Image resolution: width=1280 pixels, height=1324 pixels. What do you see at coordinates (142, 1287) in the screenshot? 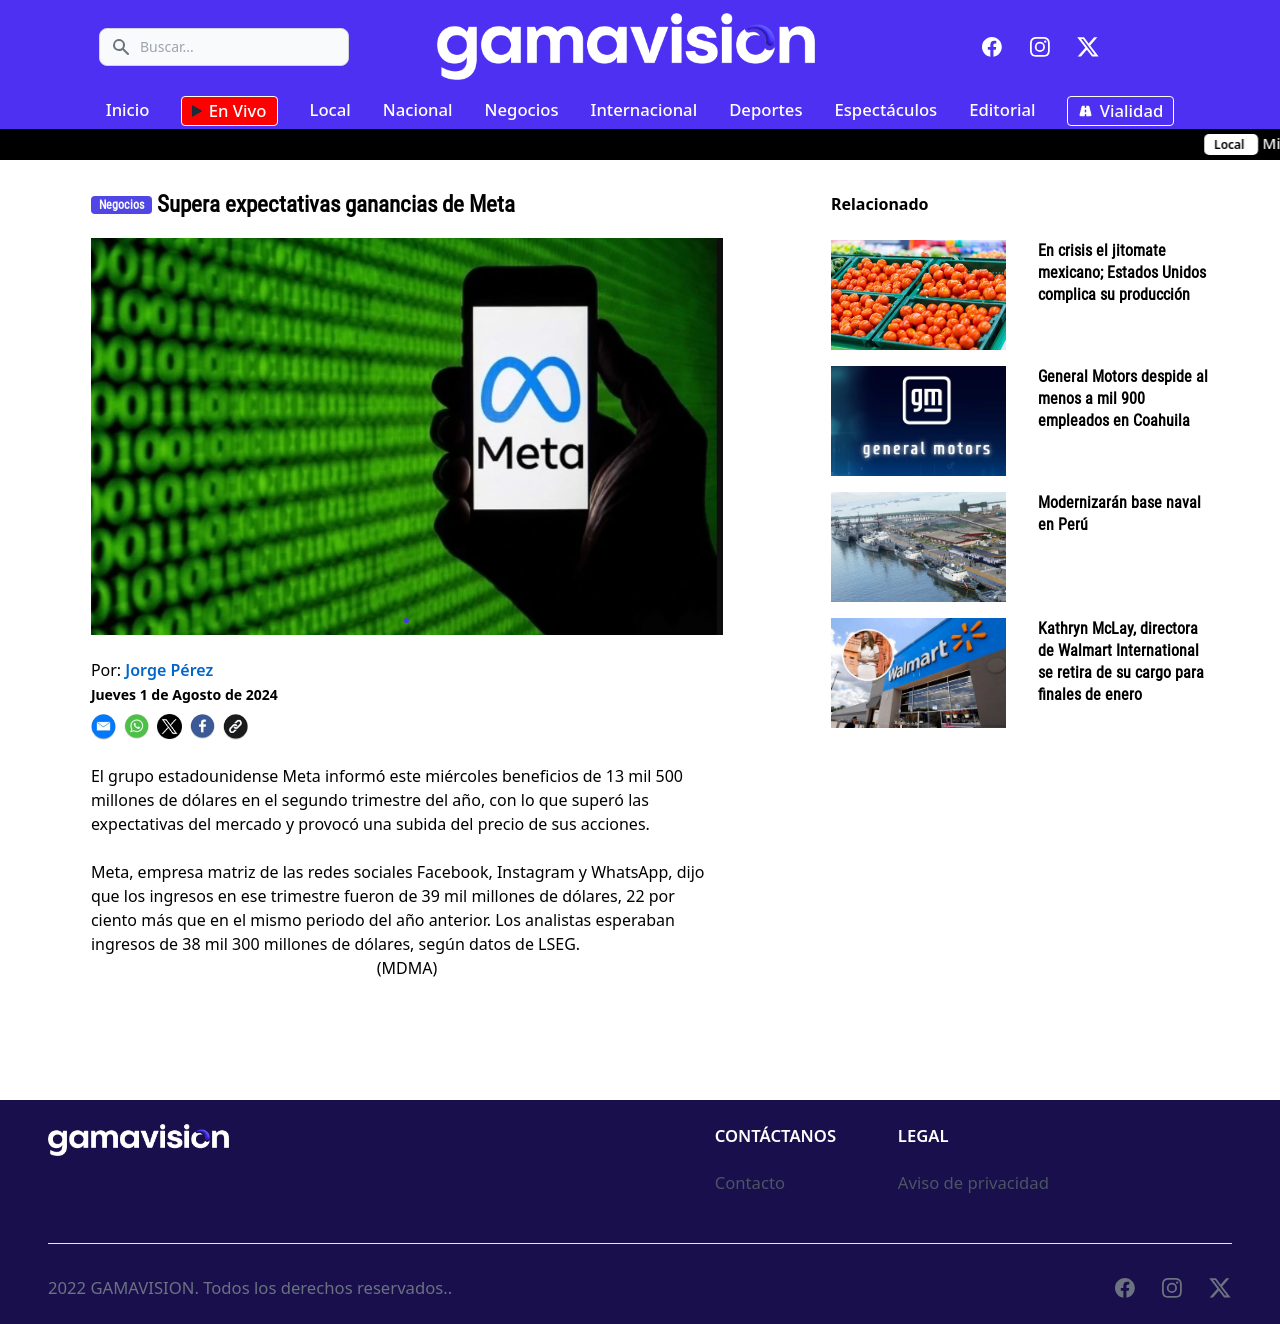
I see `GAMAVISION` at bounding box center [142, 1287].